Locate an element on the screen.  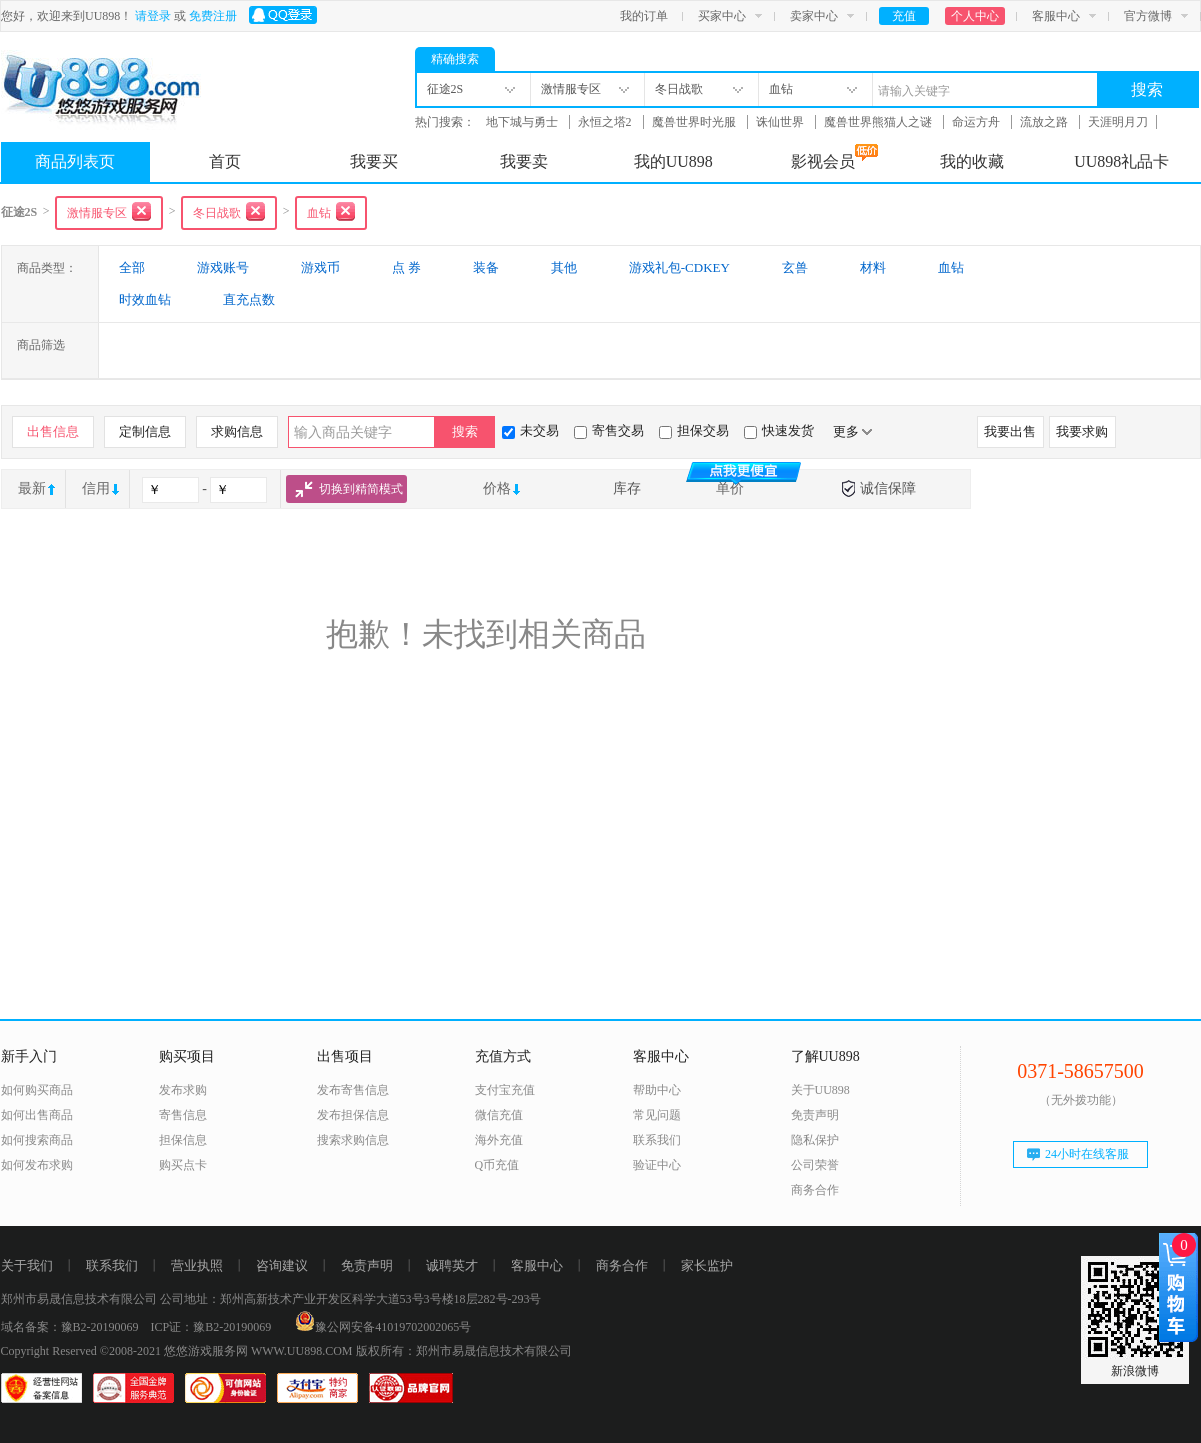
搜索 is located at coordinates (1147, 89).